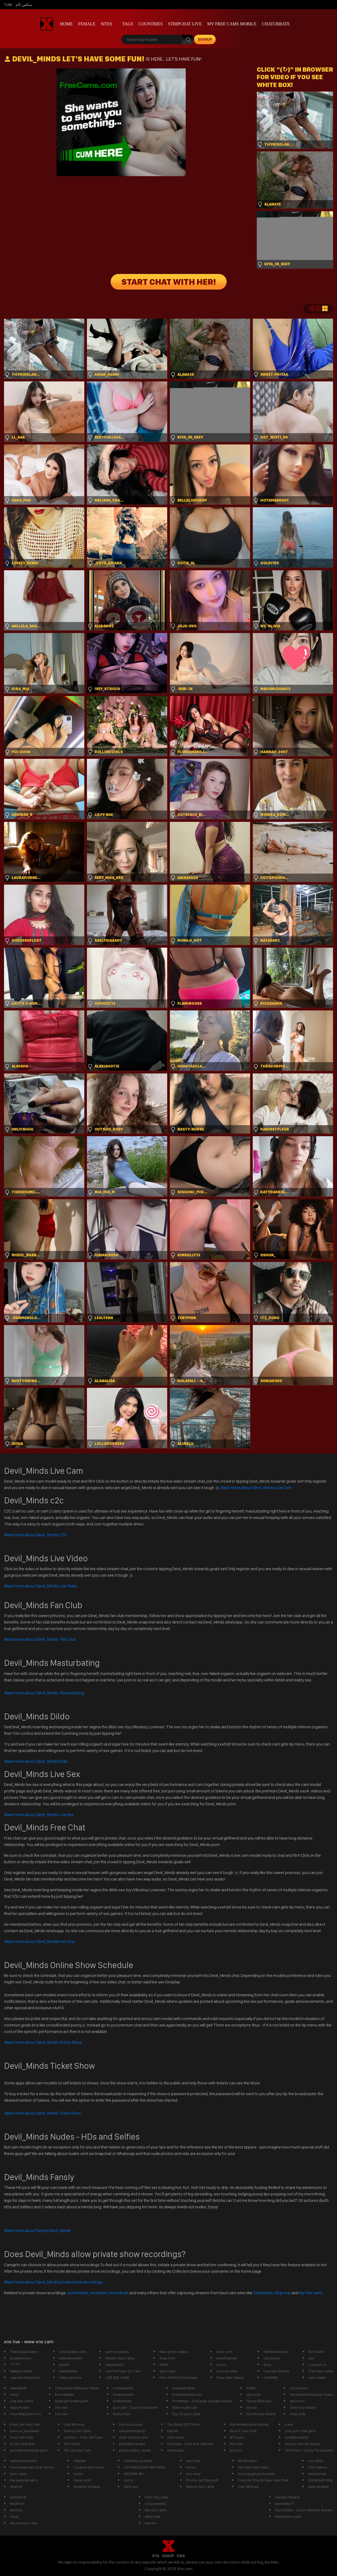  What do you see at coordinates (316, 2351) in the screenshot?
I see `PornTube` at bounding box center [316, 2351].